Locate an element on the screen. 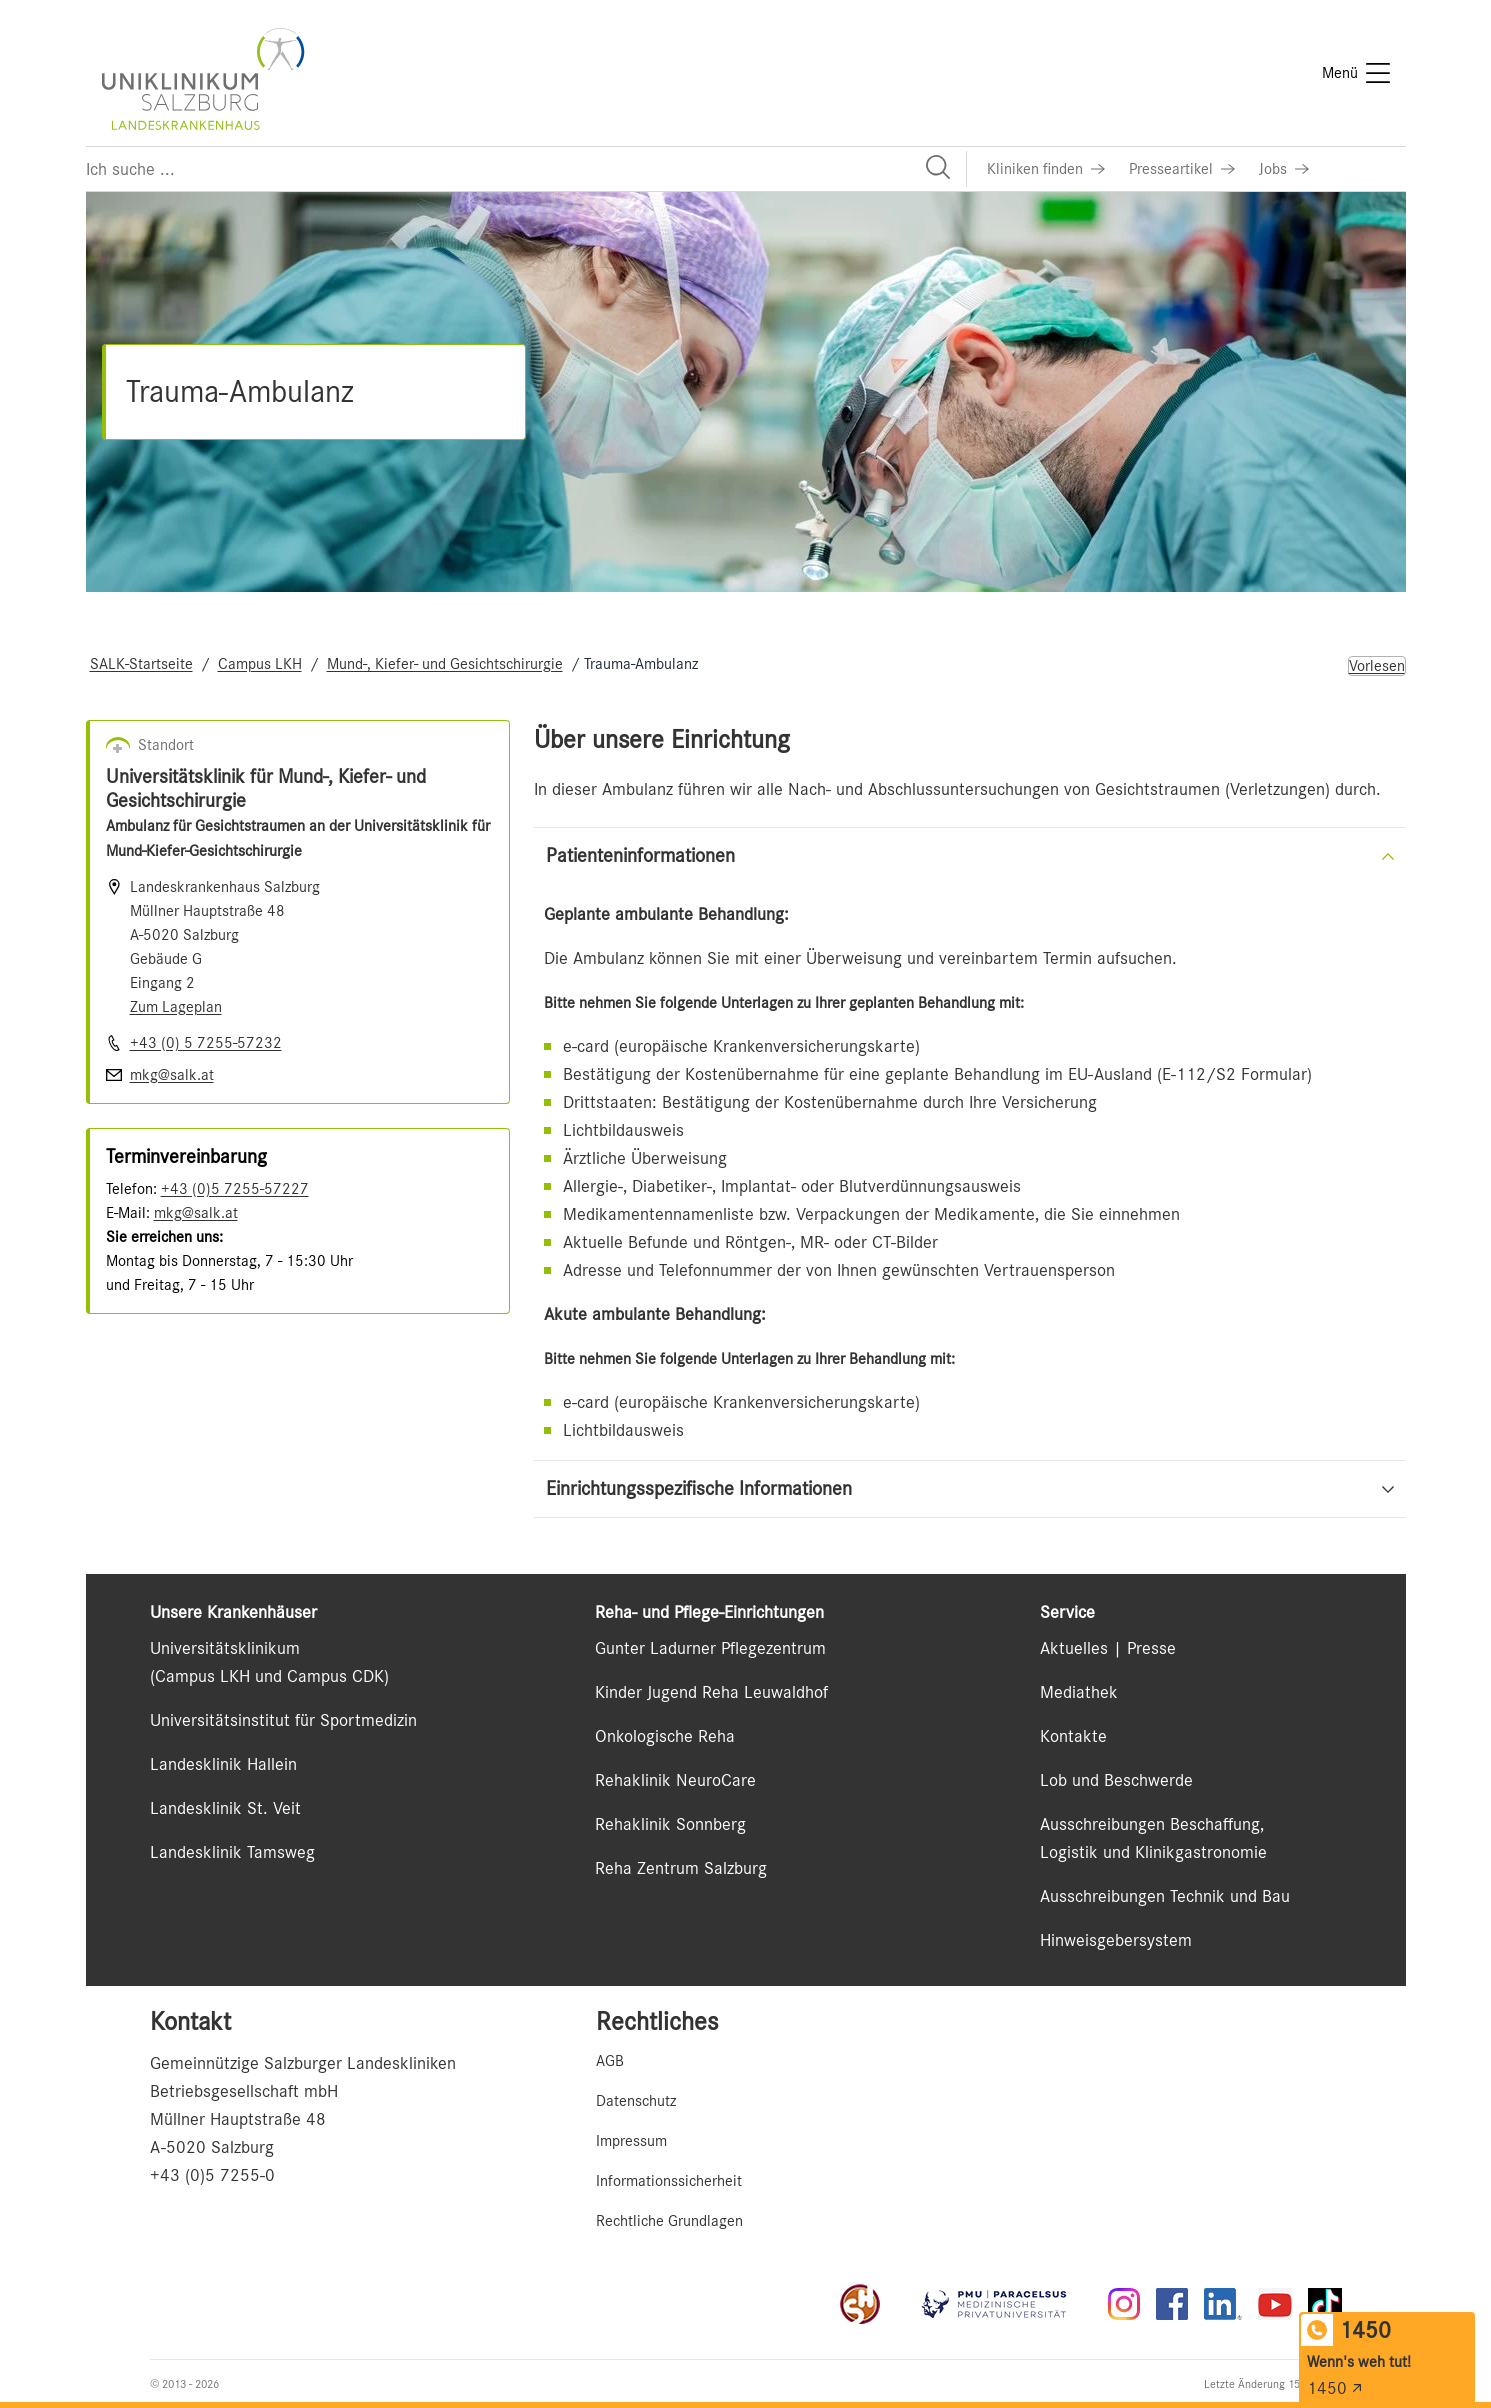 The height and width of the screenshot is (2408, 1491). Informationssicherheit is located at coordinates (669, 2181).